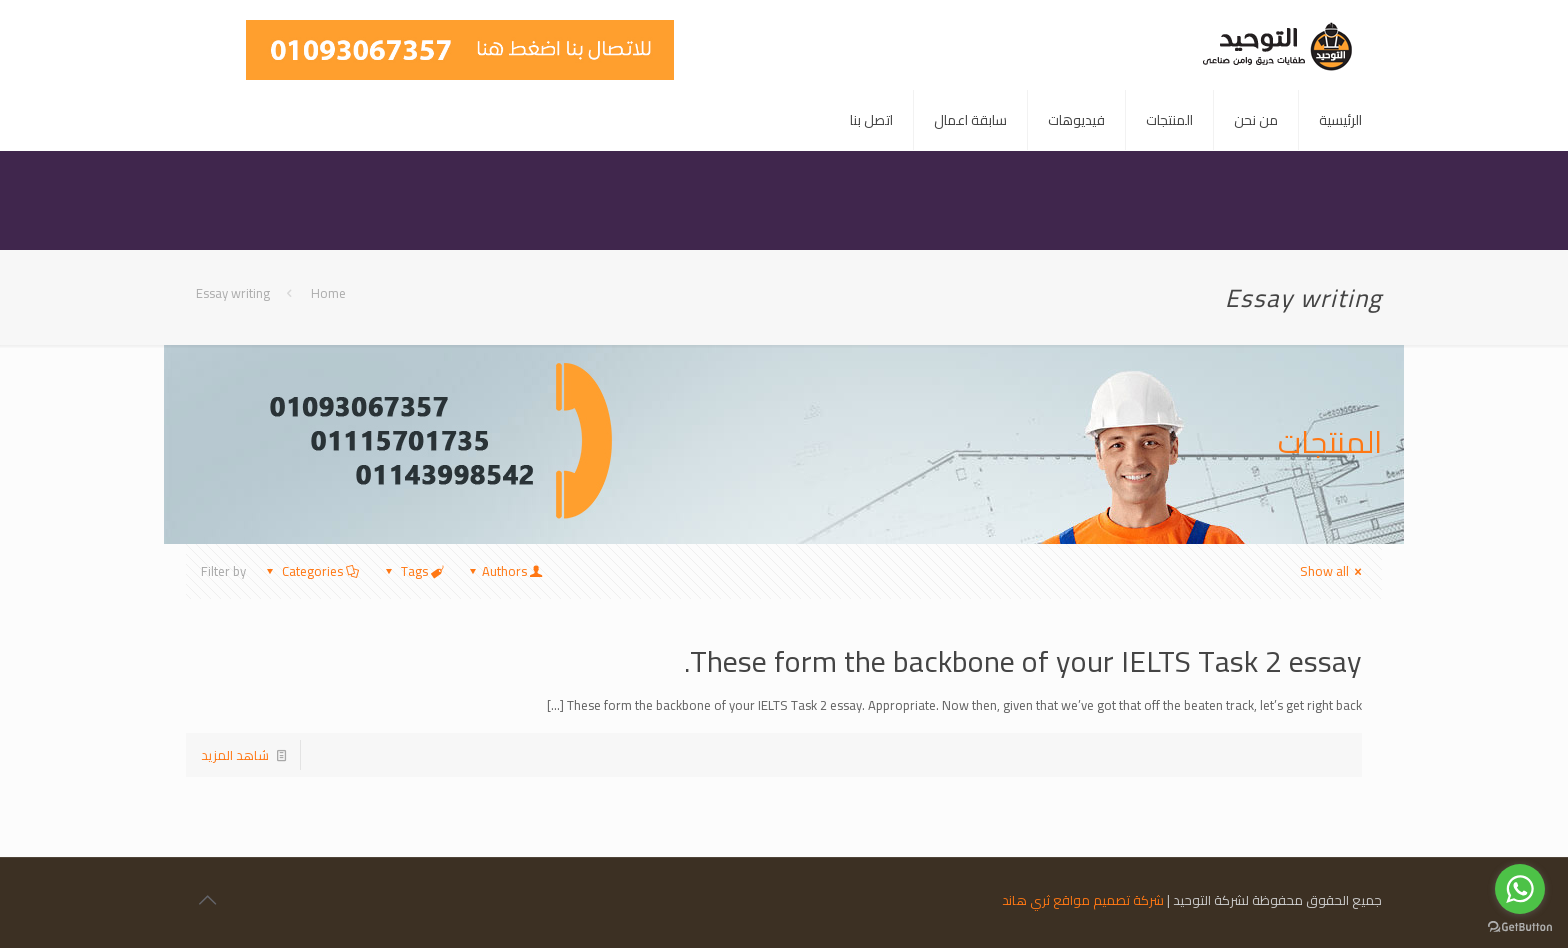 The width and height of the screenshot is (1568, 948). I want to click on These form the backbone of your IELTS Task 2 essay., so click(1023, 661).